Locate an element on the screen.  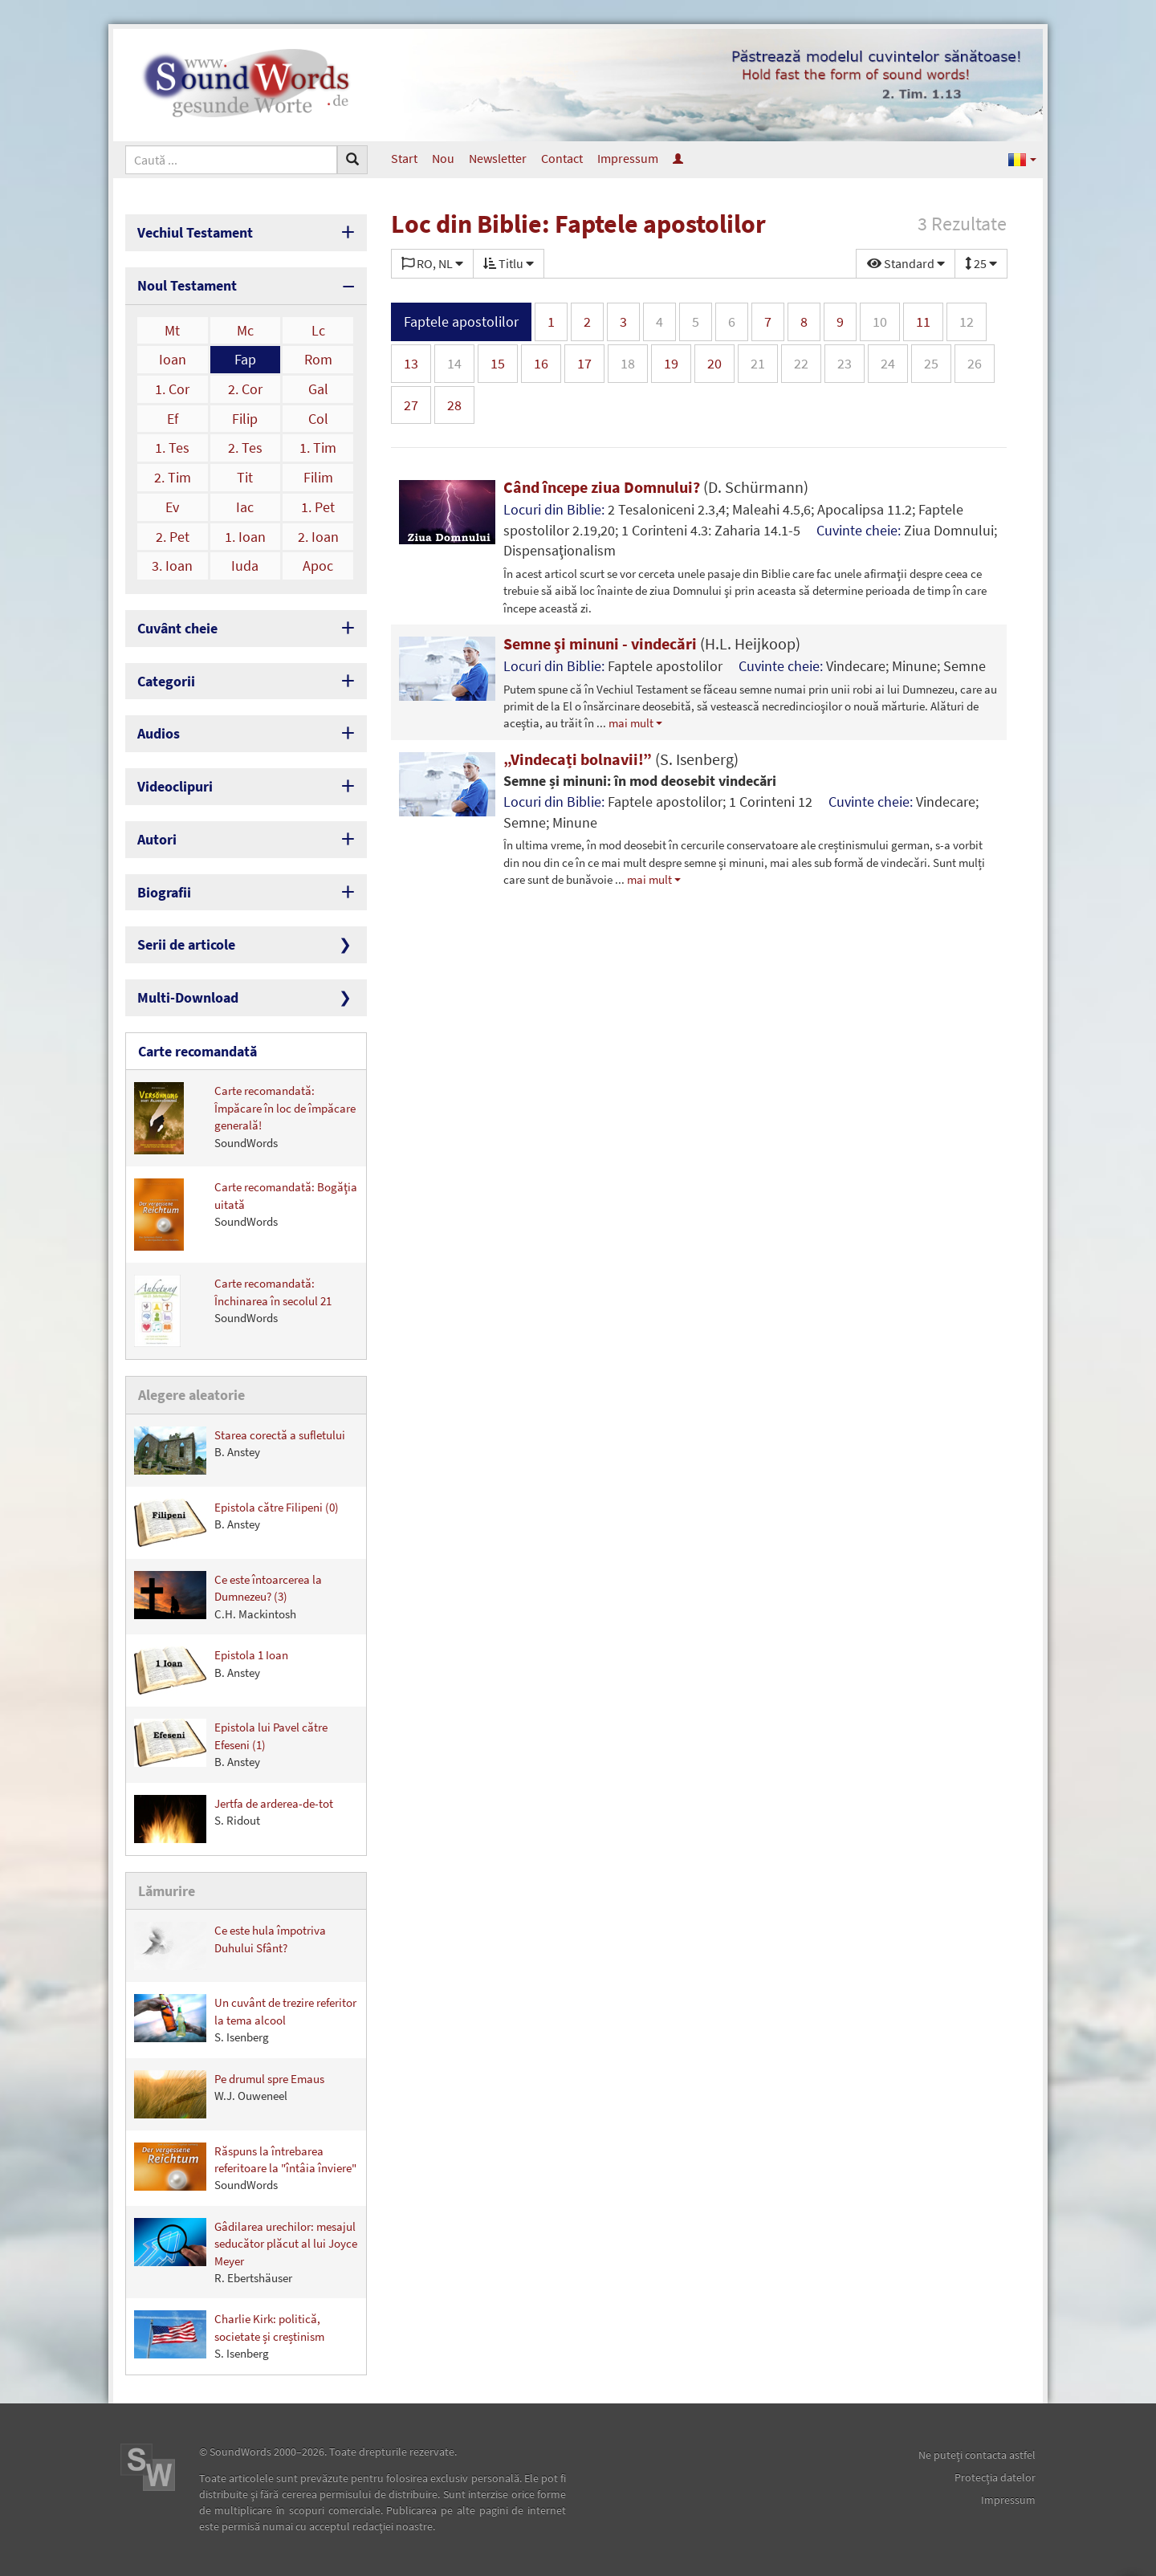
Lc is located at coordinates (318, 330).